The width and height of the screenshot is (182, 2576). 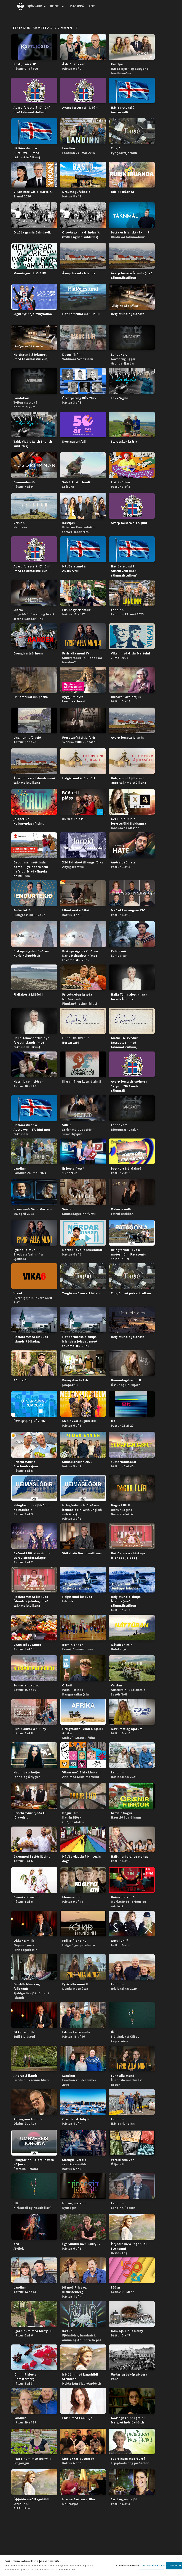 What do you see at coordinates (77, 6) in the screenshot?
I see `Dagskrá` at bounding box center [77, 6].